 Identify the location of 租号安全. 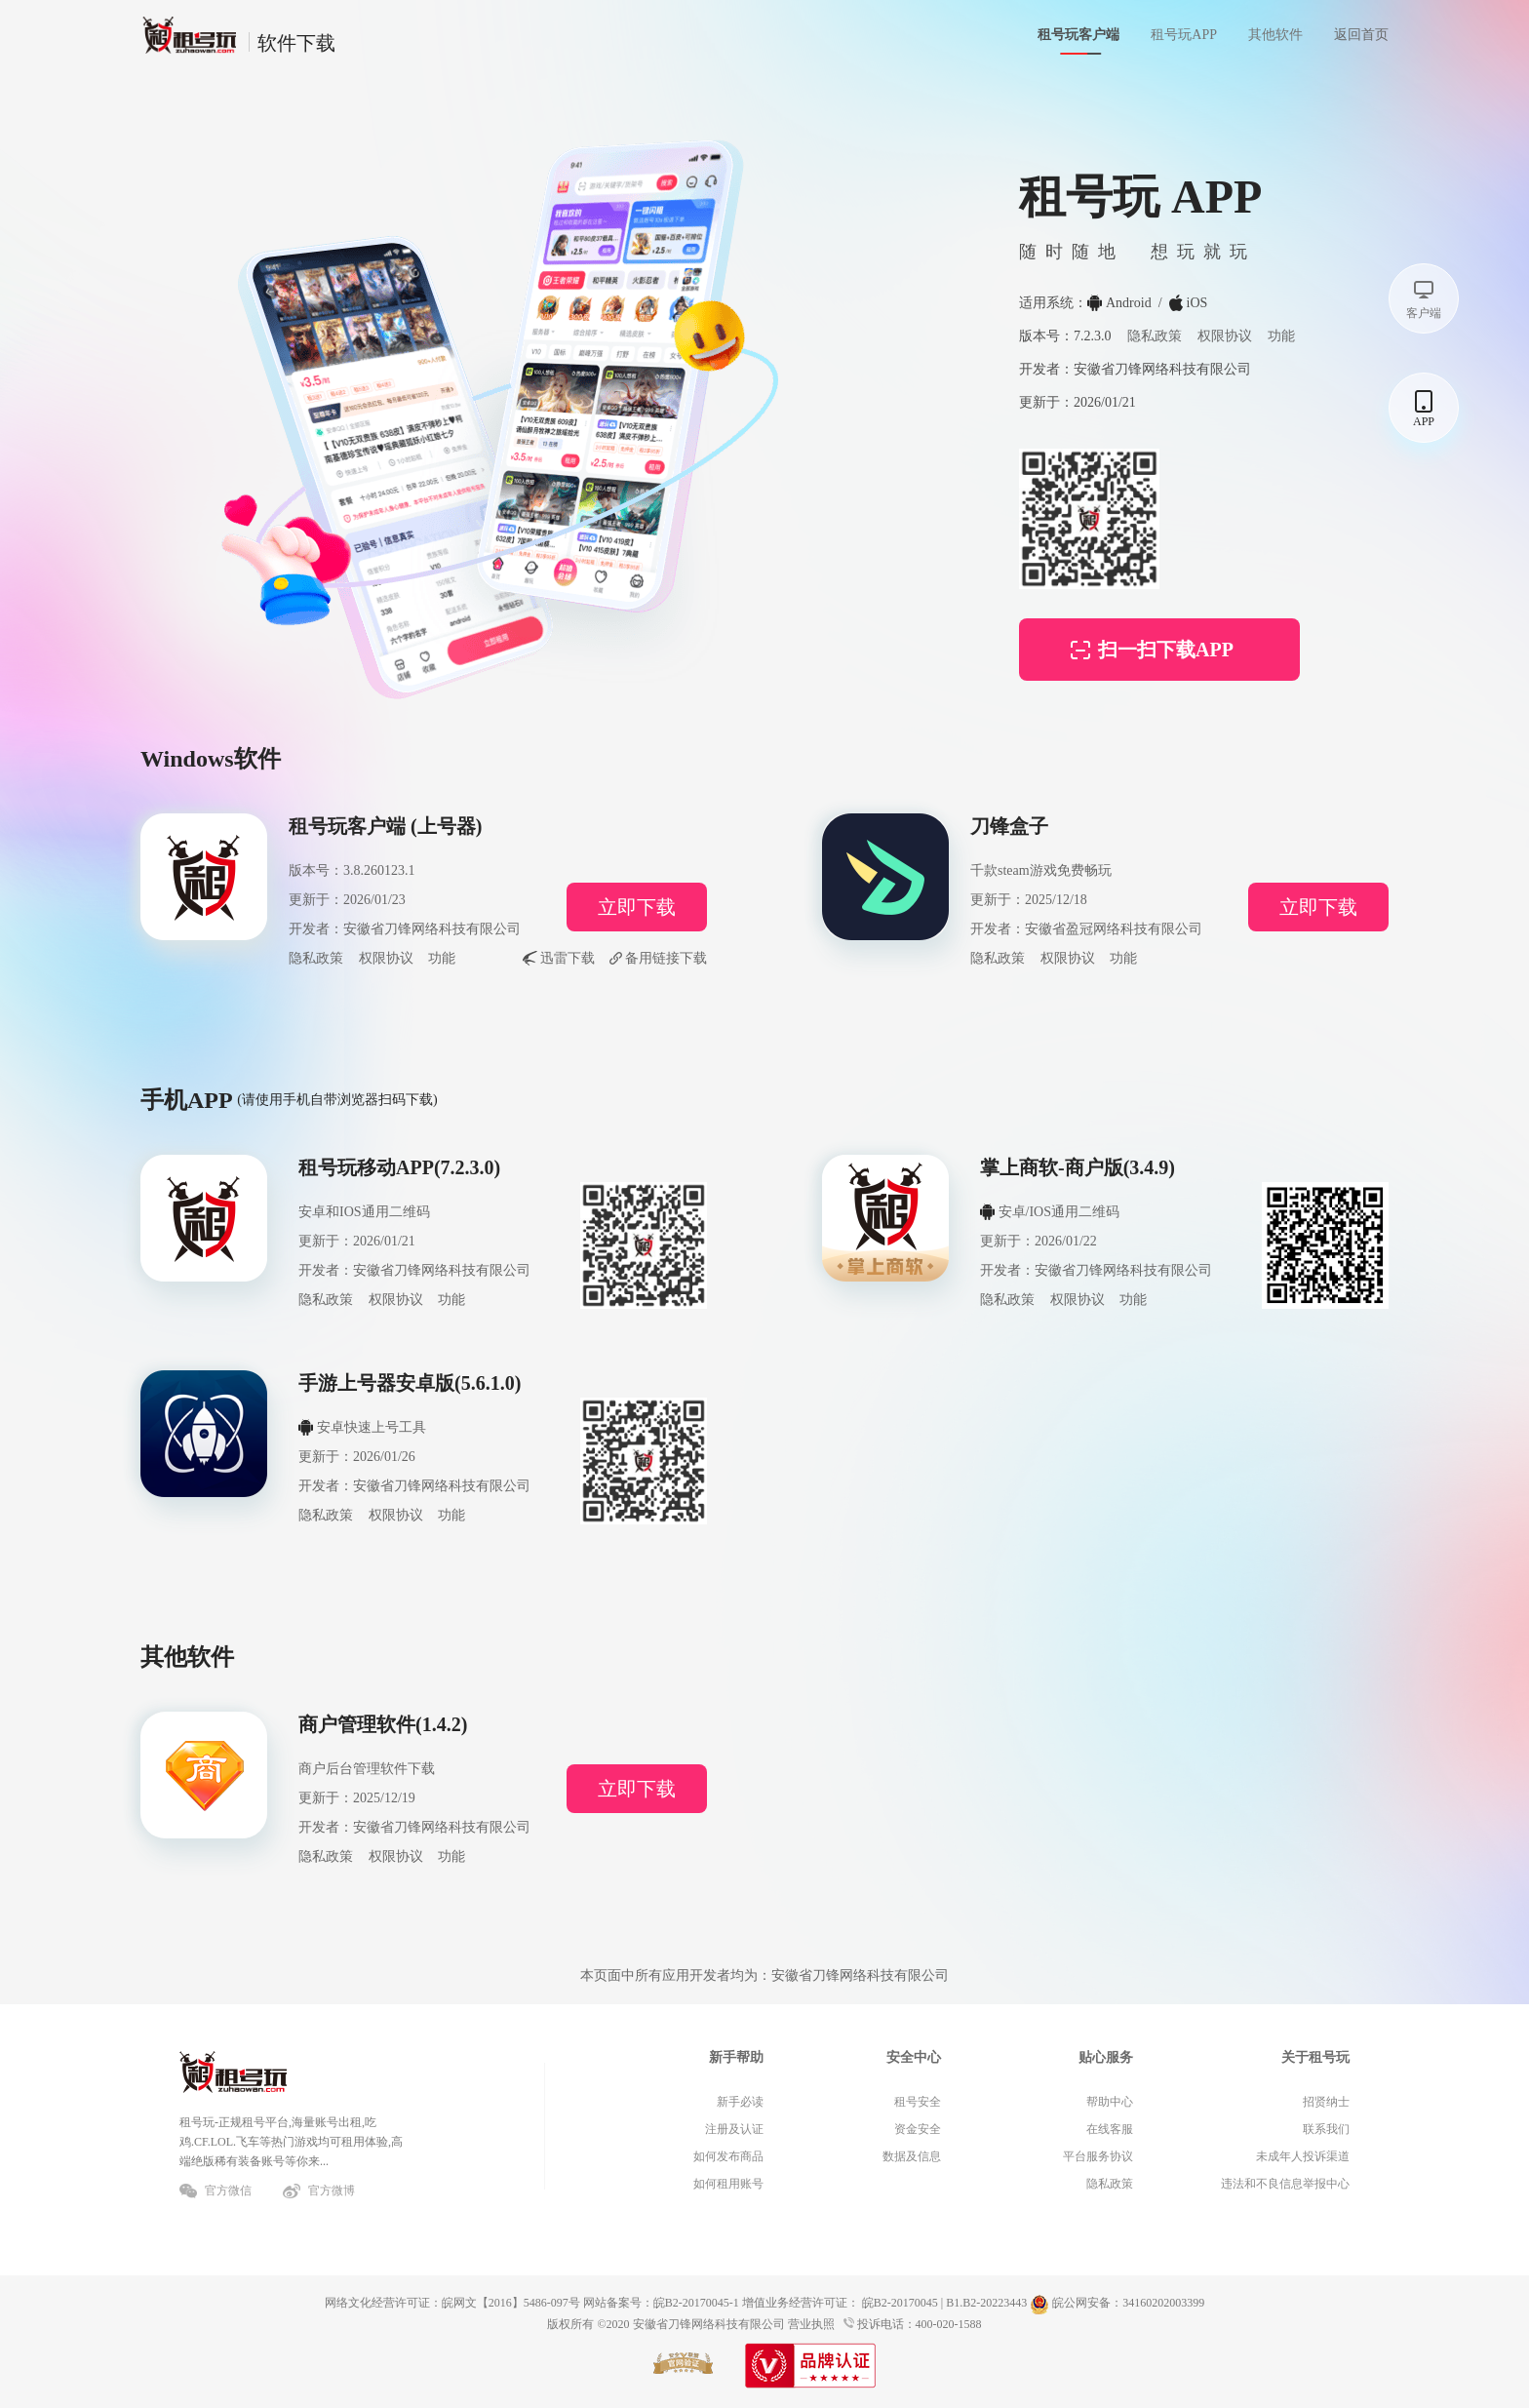
(917, 2102).